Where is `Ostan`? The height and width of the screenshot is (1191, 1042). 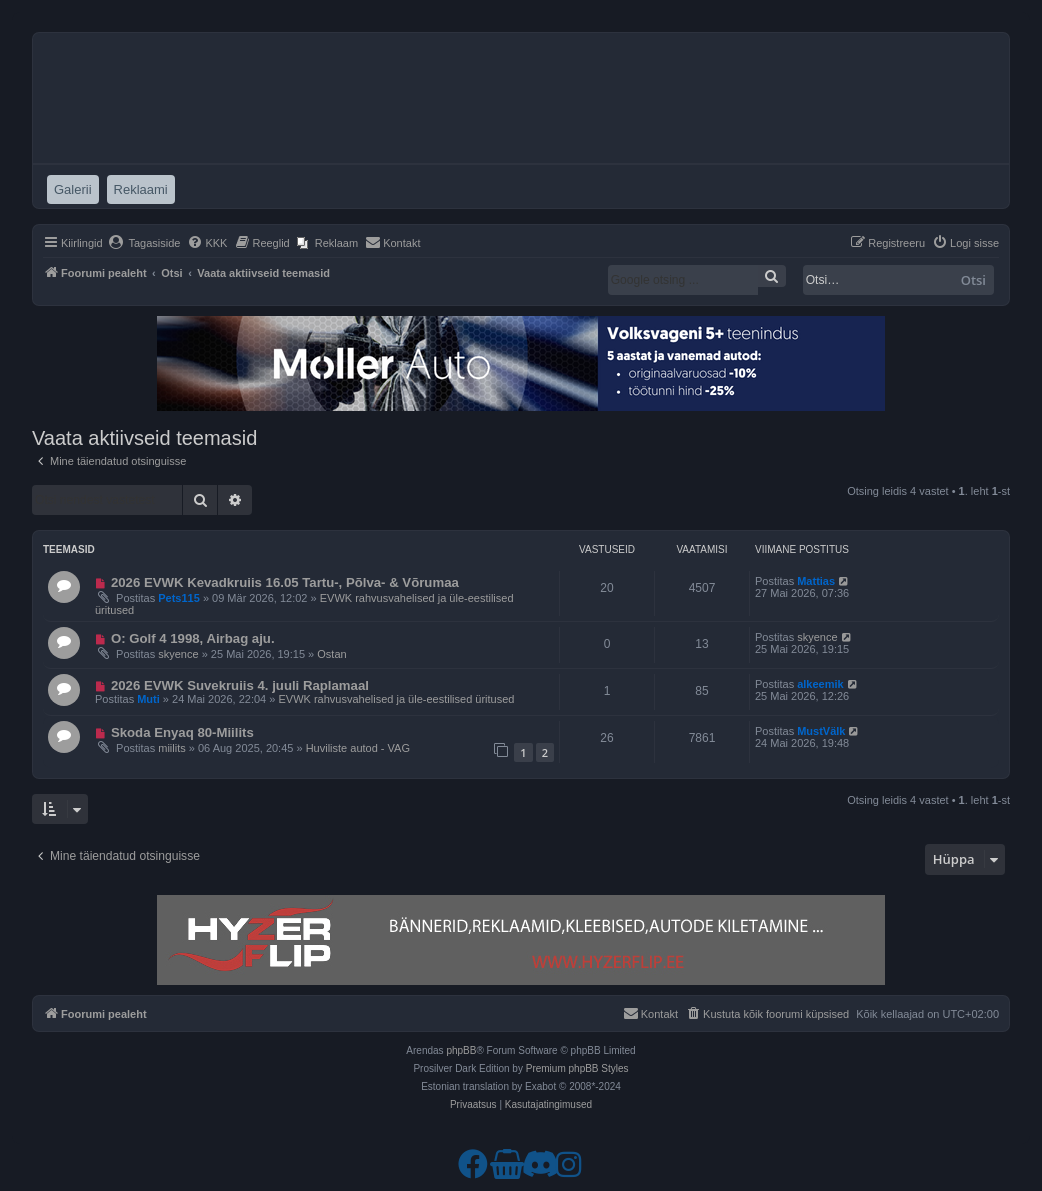 Ostan is located at coordinates (331, 654).